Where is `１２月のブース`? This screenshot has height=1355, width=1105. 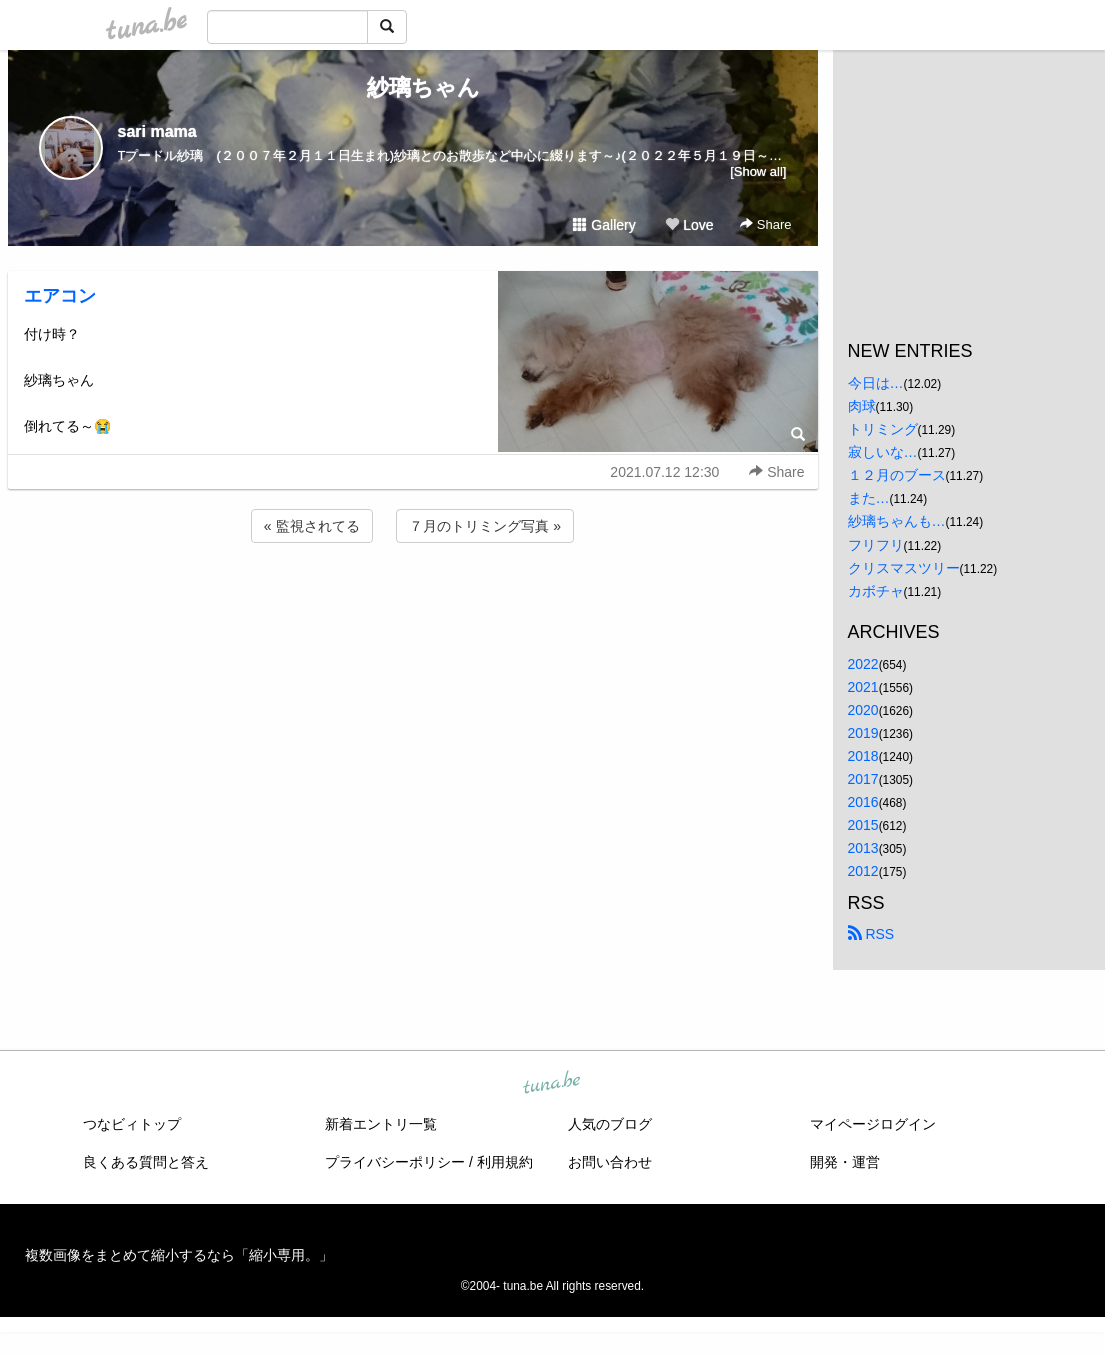
１２月のブース is located at coordinates (897, 475).